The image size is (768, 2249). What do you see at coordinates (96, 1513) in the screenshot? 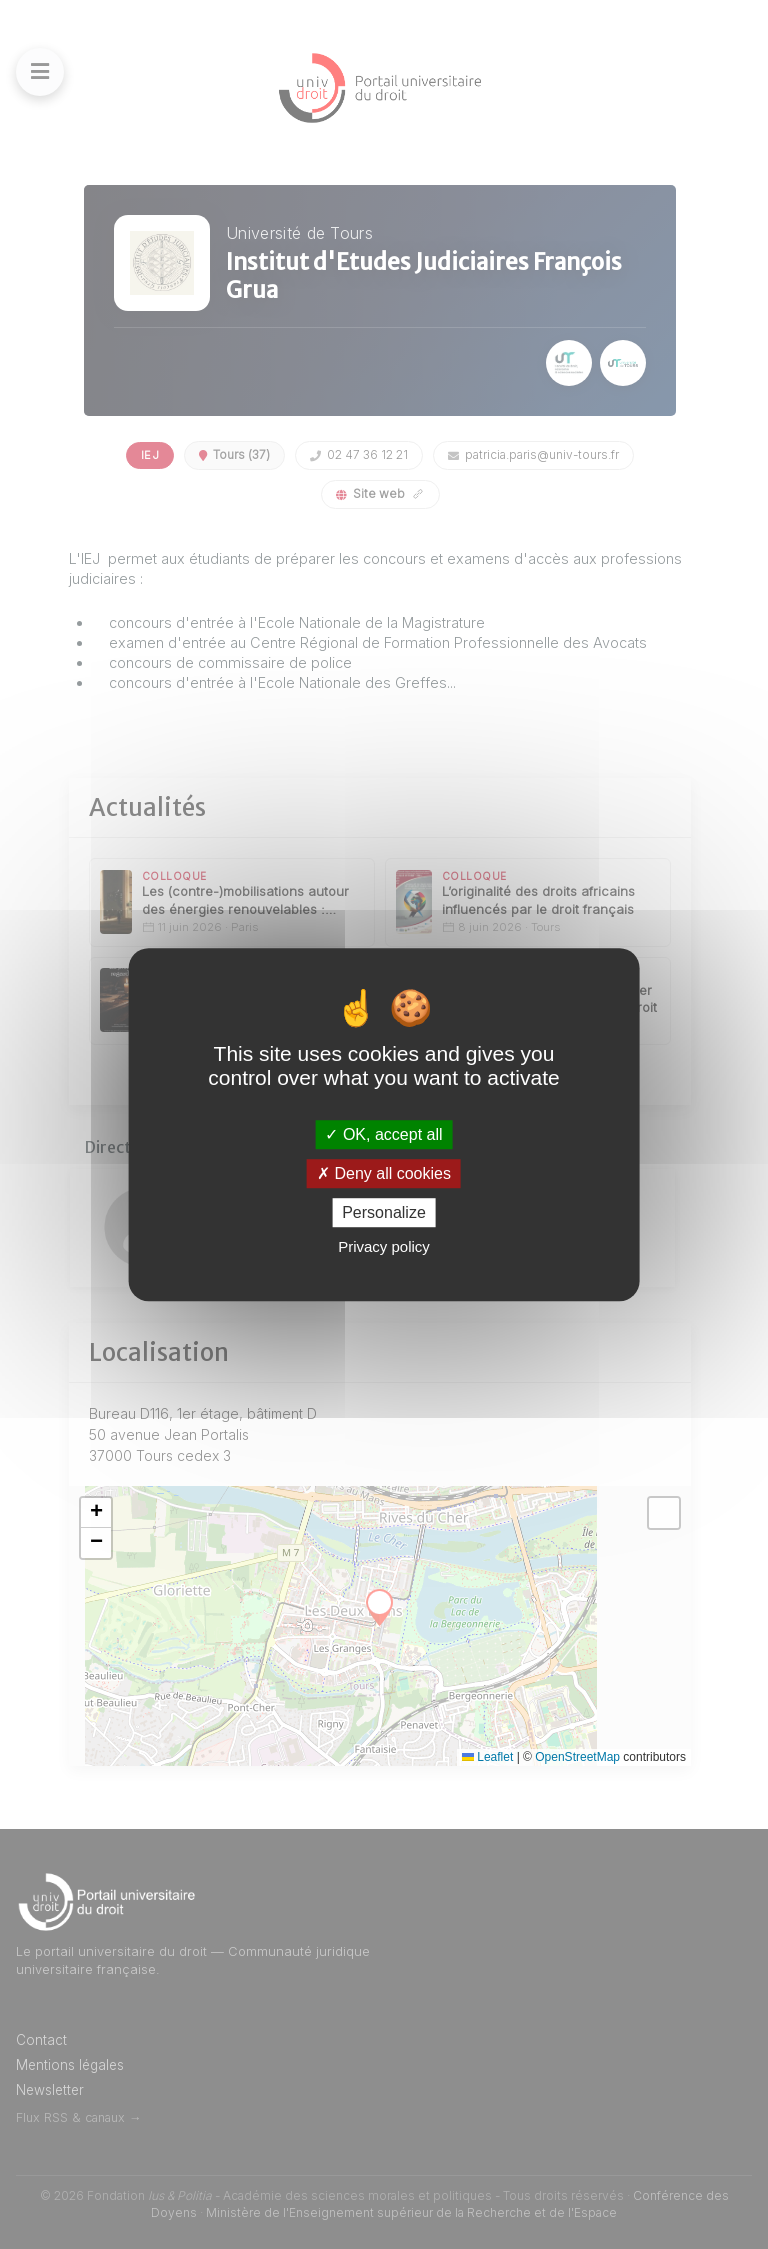
I see `[button]` at bounding box center [96, 1513].